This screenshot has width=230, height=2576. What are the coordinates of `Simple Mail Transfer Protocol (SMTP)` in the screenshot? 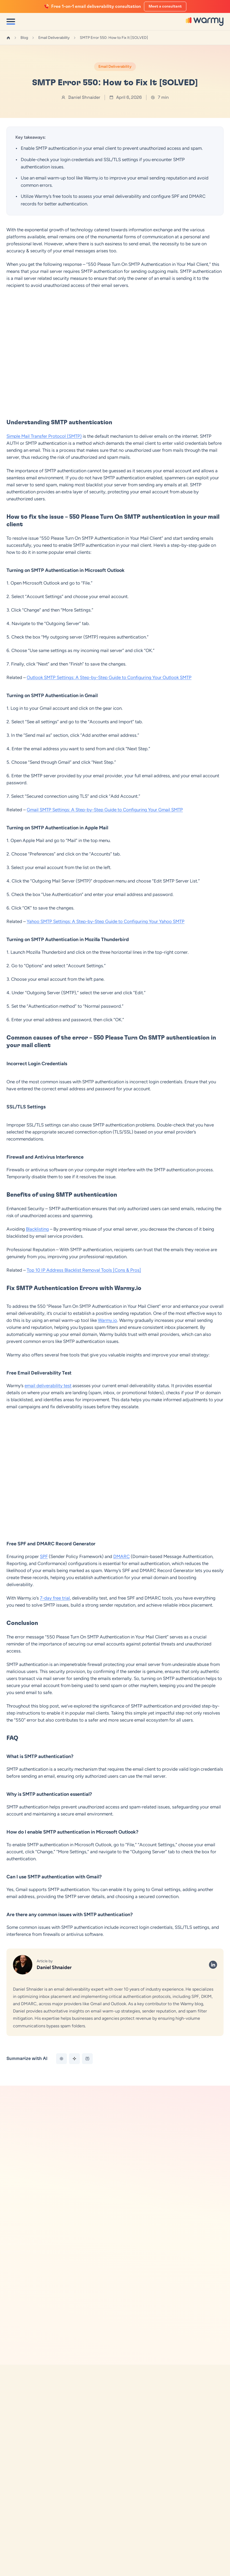 It's located at (44, 436).